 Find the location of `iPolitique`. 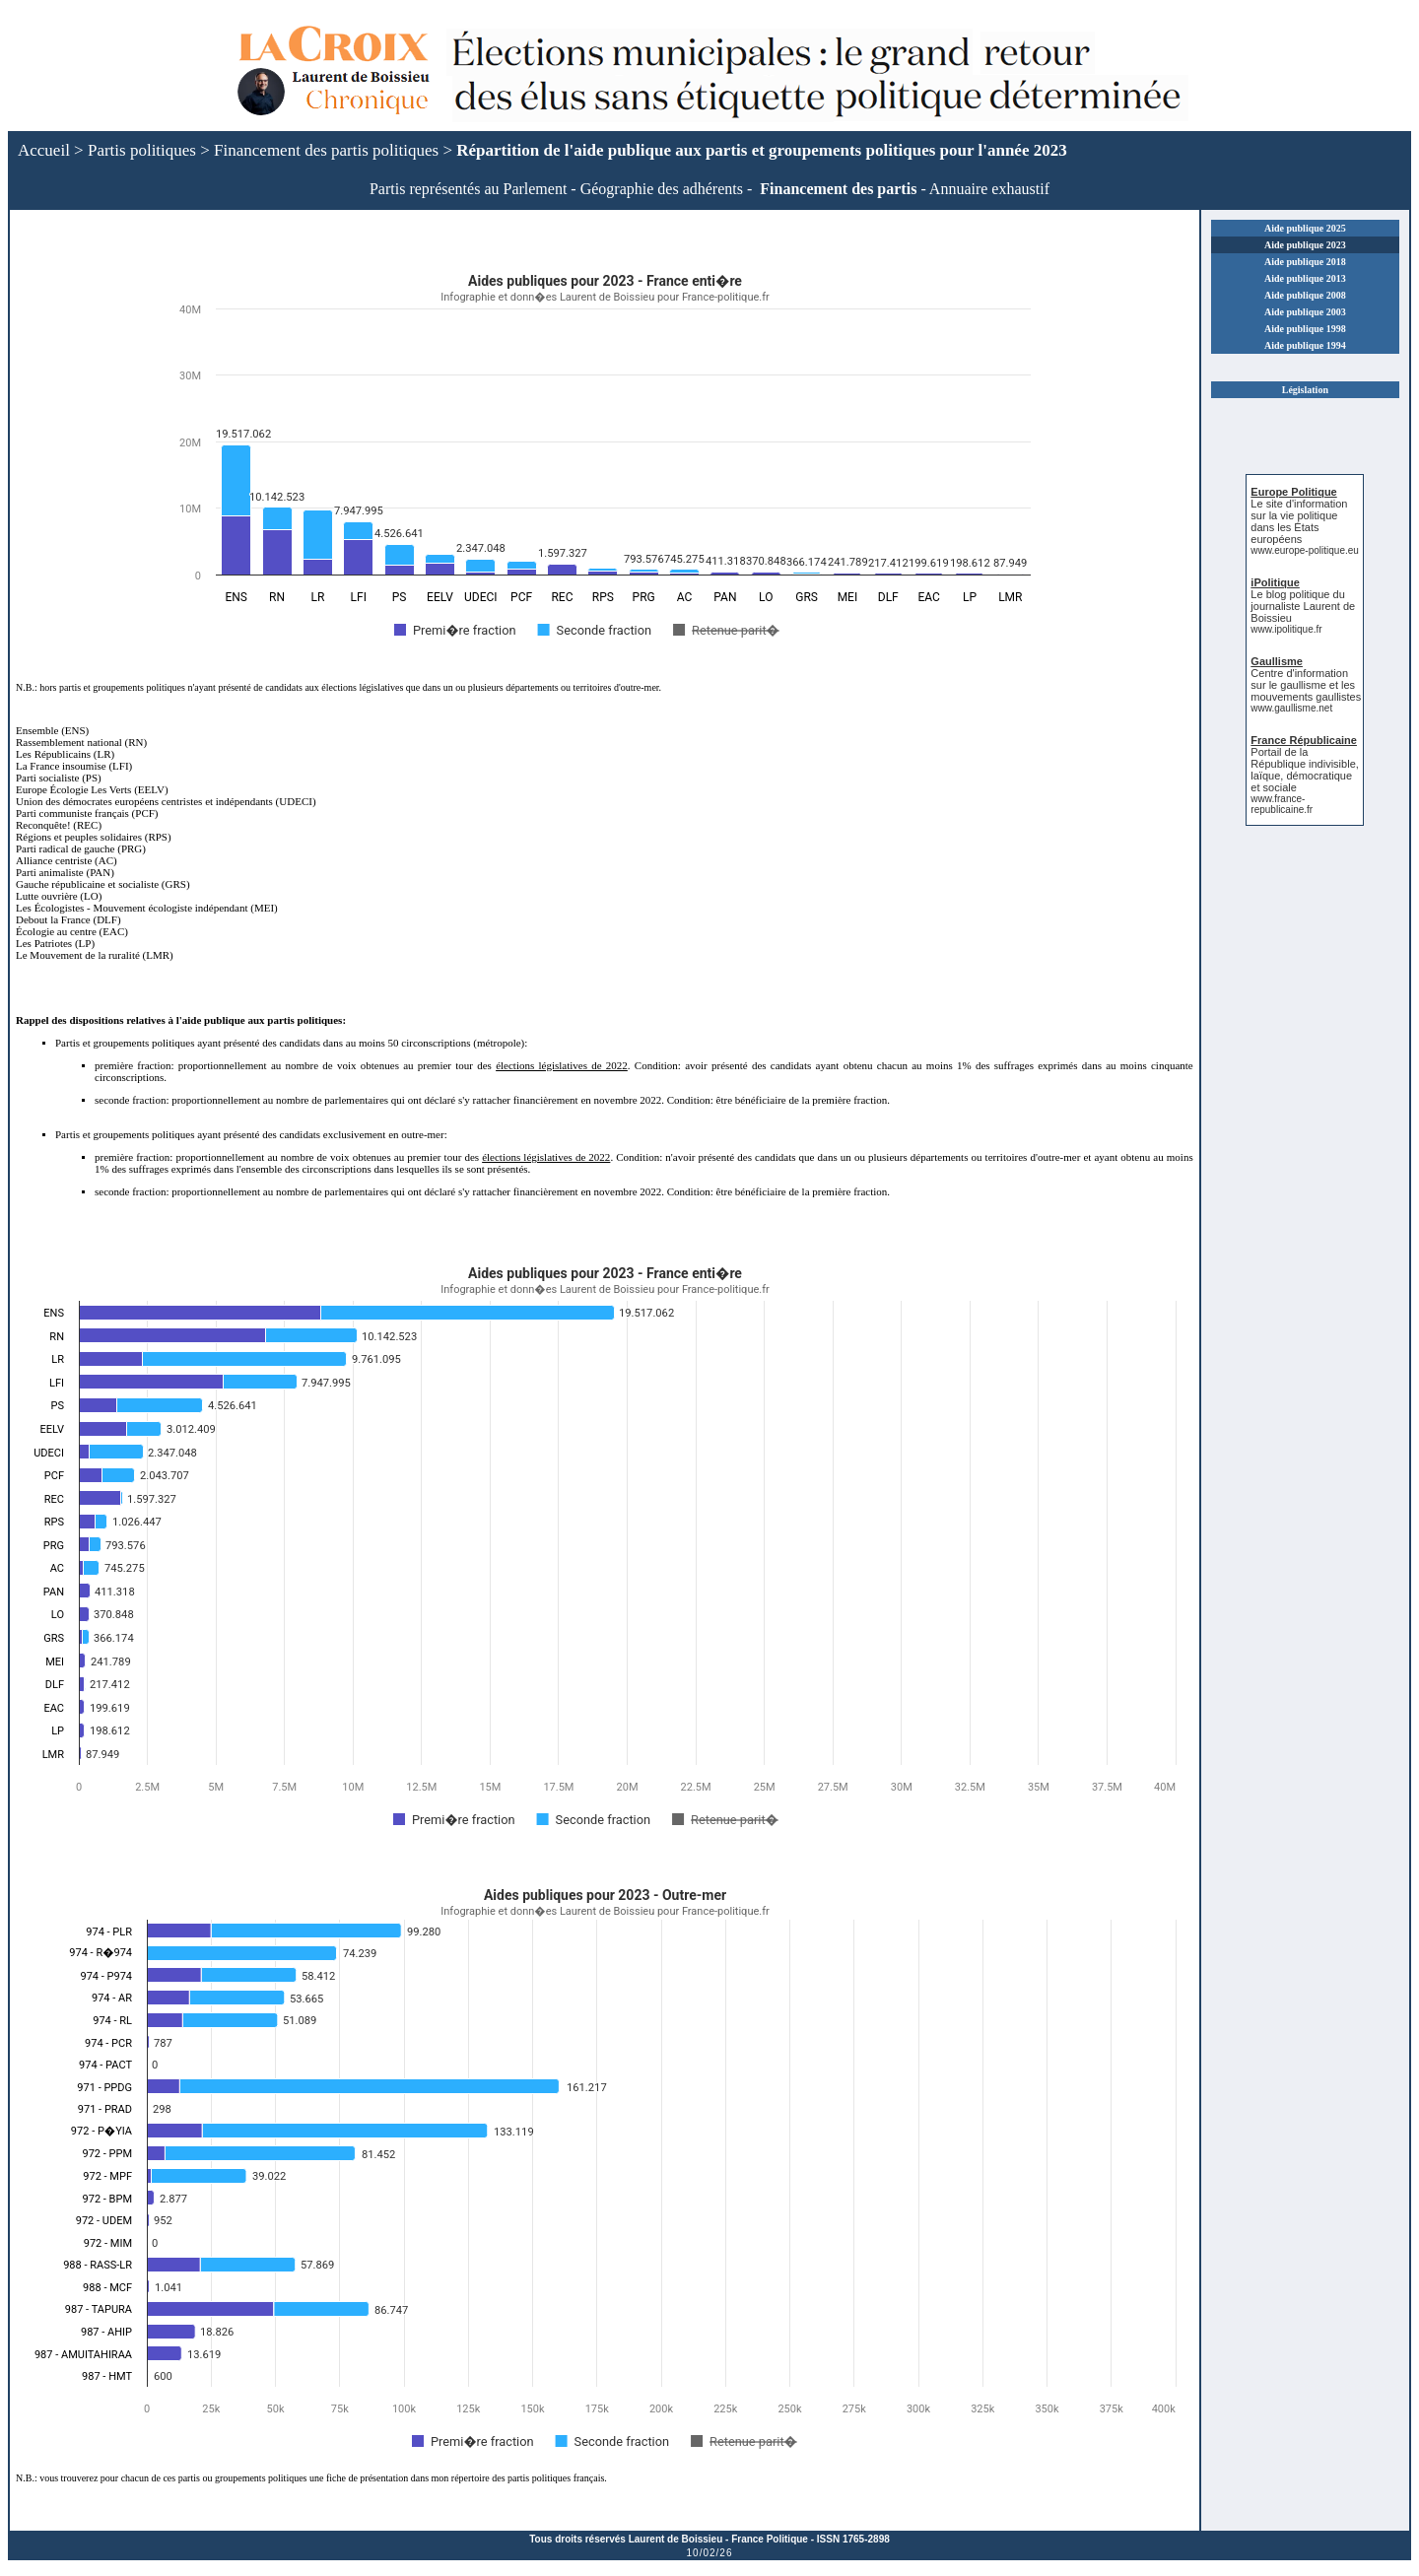

iPolitique is located at coordinates (1275, 582).